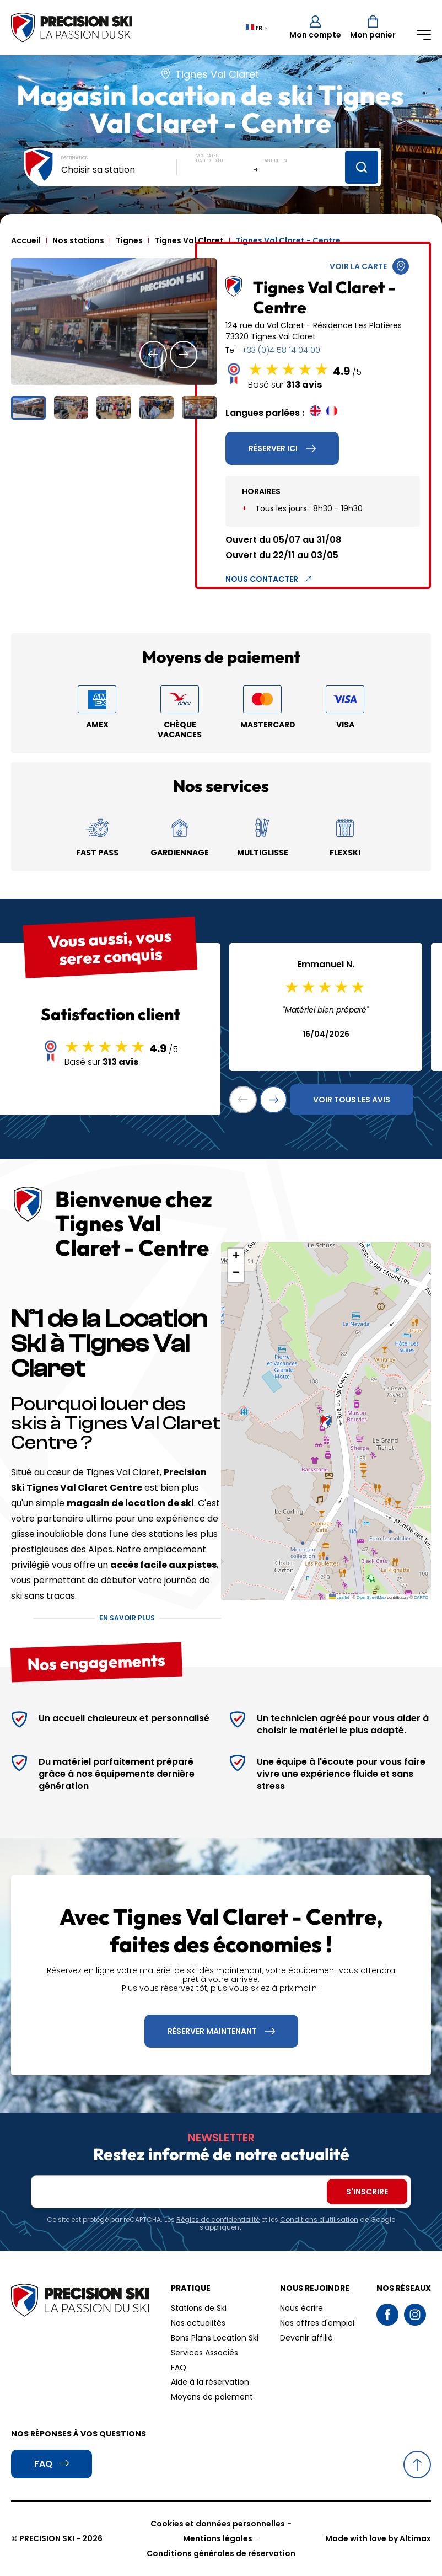 Image resolution: width=442 pixels, height=2576 pixels. Describe the element at coordinates (339, 1597) in the screenshot. I see `Leaflet` at that location.